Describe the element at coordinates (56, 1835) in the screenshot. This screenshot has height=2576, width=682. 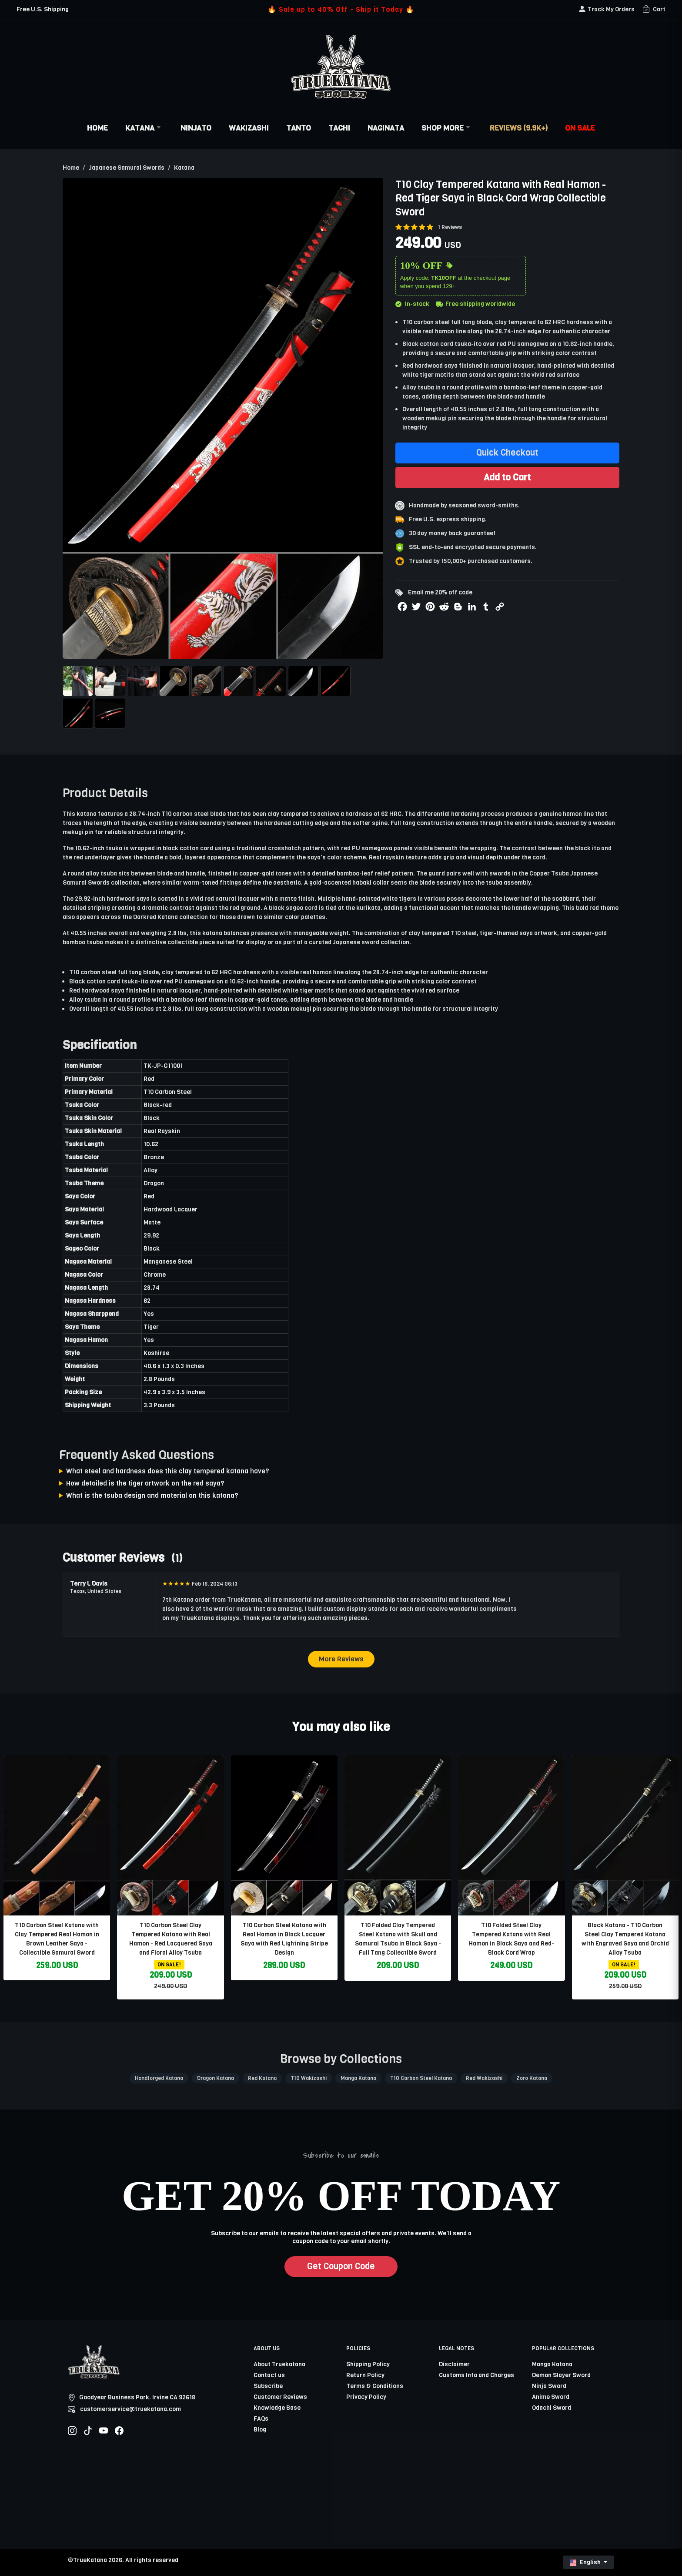
I see `[related-items-thumb]` at that location.